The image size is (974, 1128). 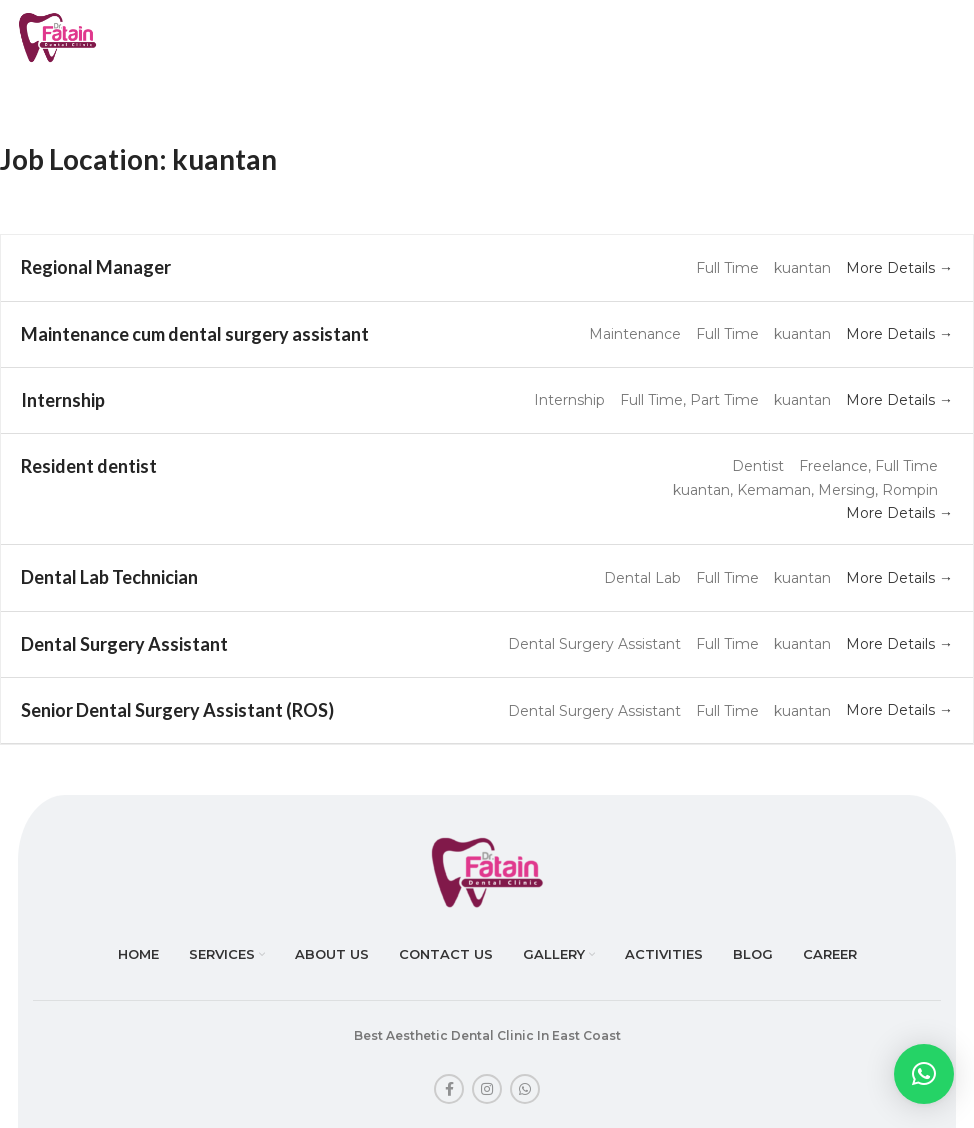 What do you see at coordinates (449, 1089) in the screenshot?
I see `[Facebook social link]` at bounding box center [449, 1089].